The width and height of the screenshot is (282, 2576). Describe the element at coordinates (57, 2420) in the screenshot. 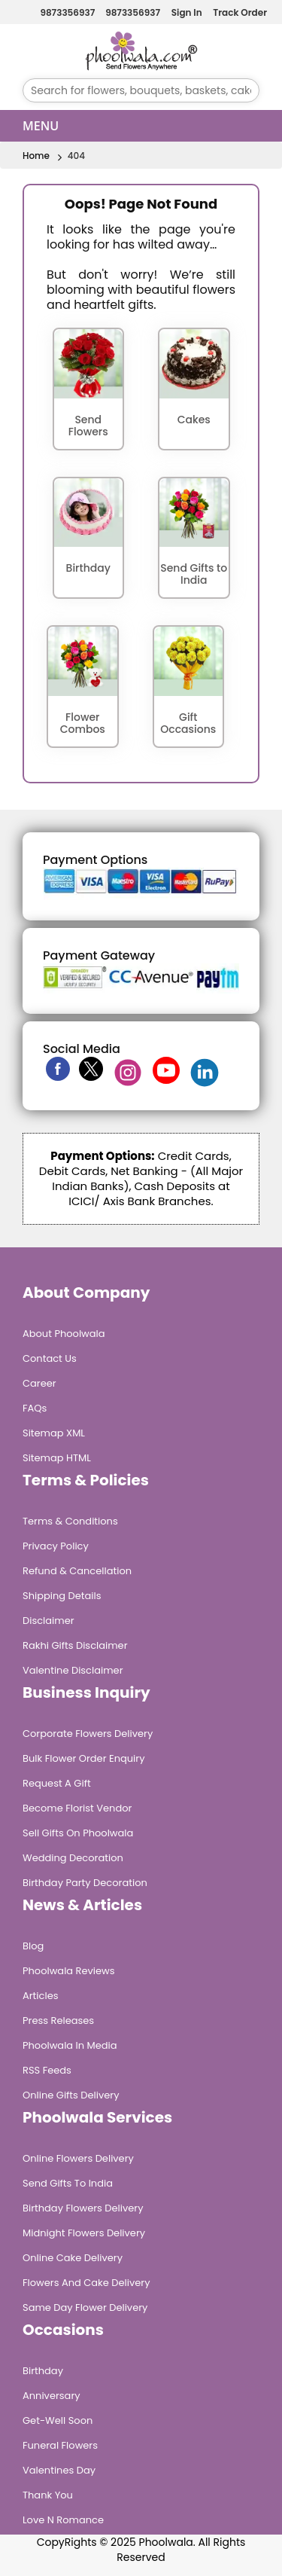

I see `Get-Well Soon` at that location.